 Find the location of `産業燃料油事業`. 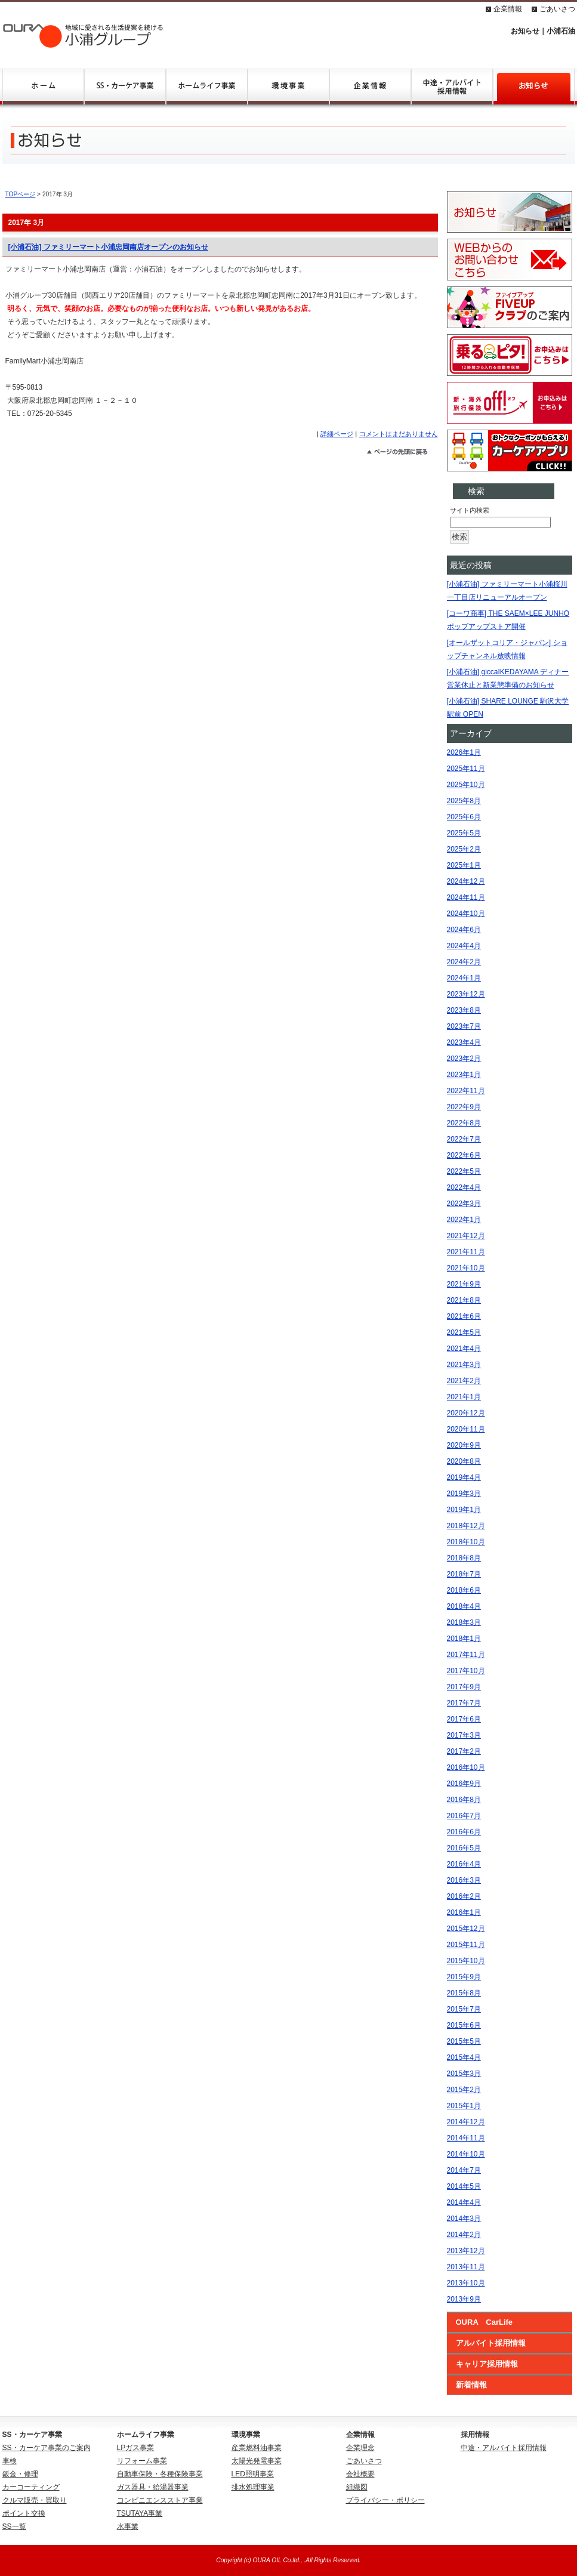

産業燃料油事業 is located at coordinates (257, 2448).